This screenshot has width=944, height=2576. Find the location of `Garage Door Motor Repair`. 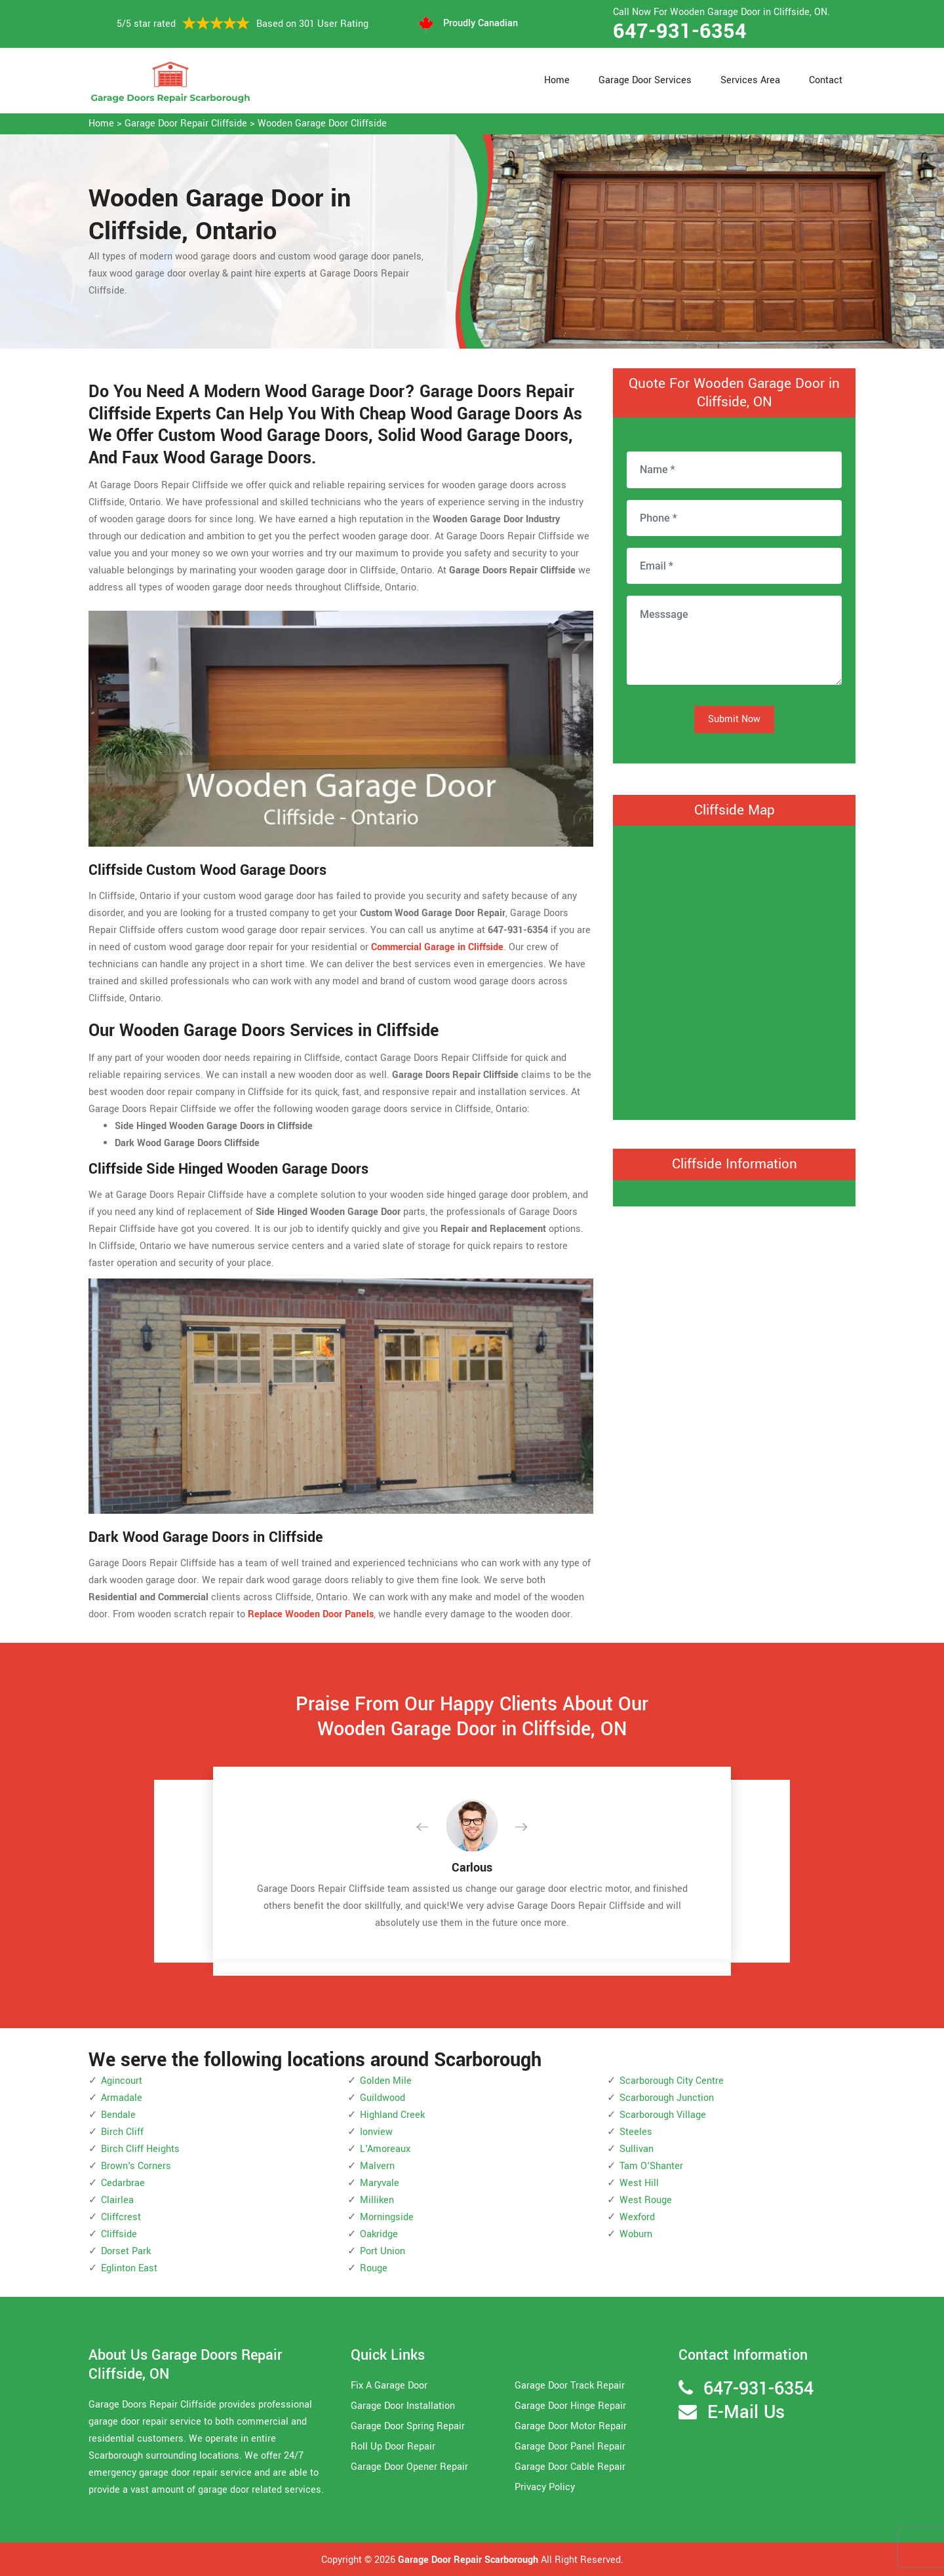

Garage Door Motor Repair is located at coordinates (571, 2426).